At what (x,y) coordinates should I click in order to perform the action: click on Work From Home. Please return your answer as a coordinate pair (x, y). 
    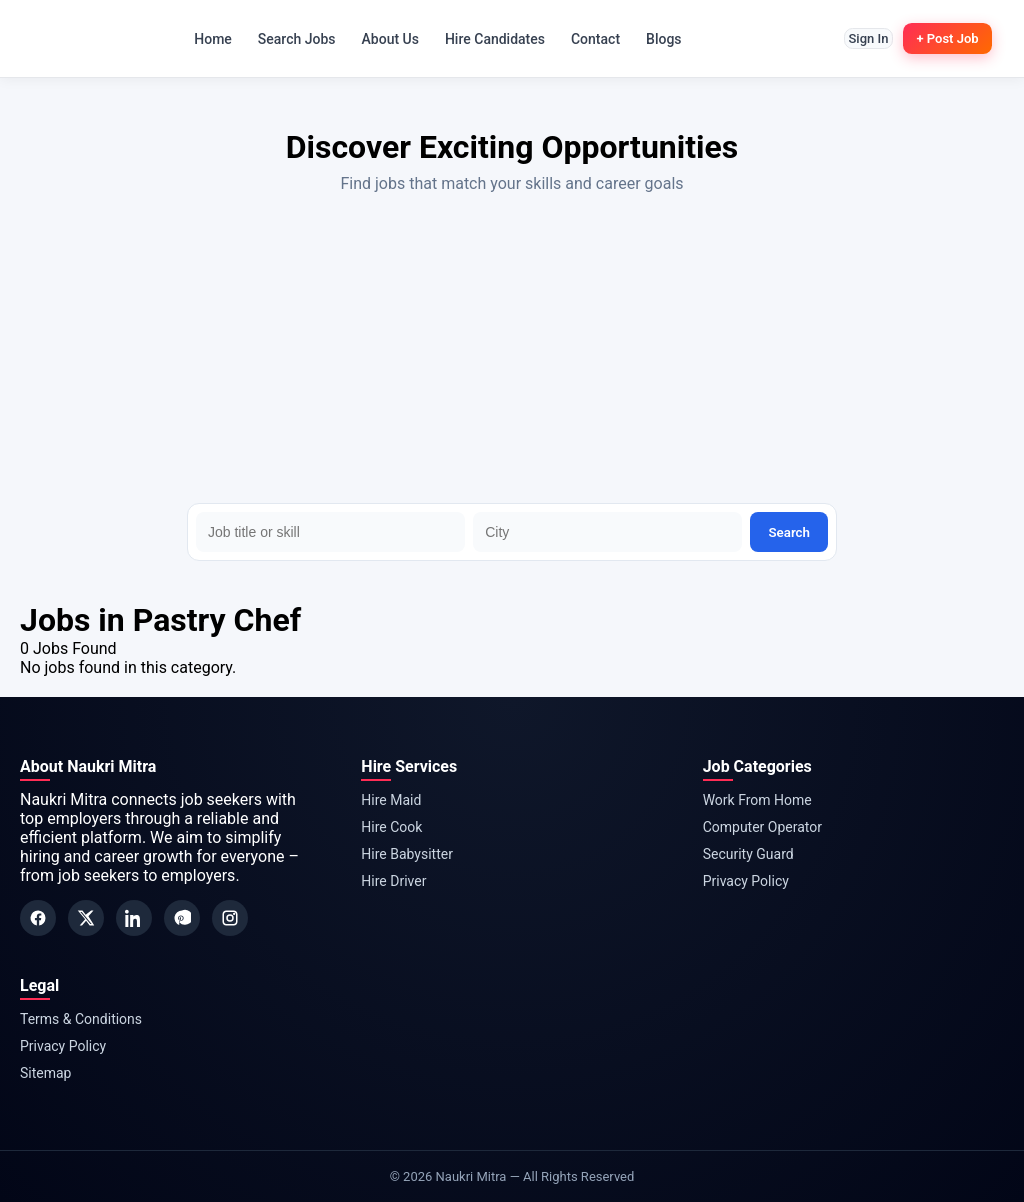
    Looking at the image, I should click on (757, 800).